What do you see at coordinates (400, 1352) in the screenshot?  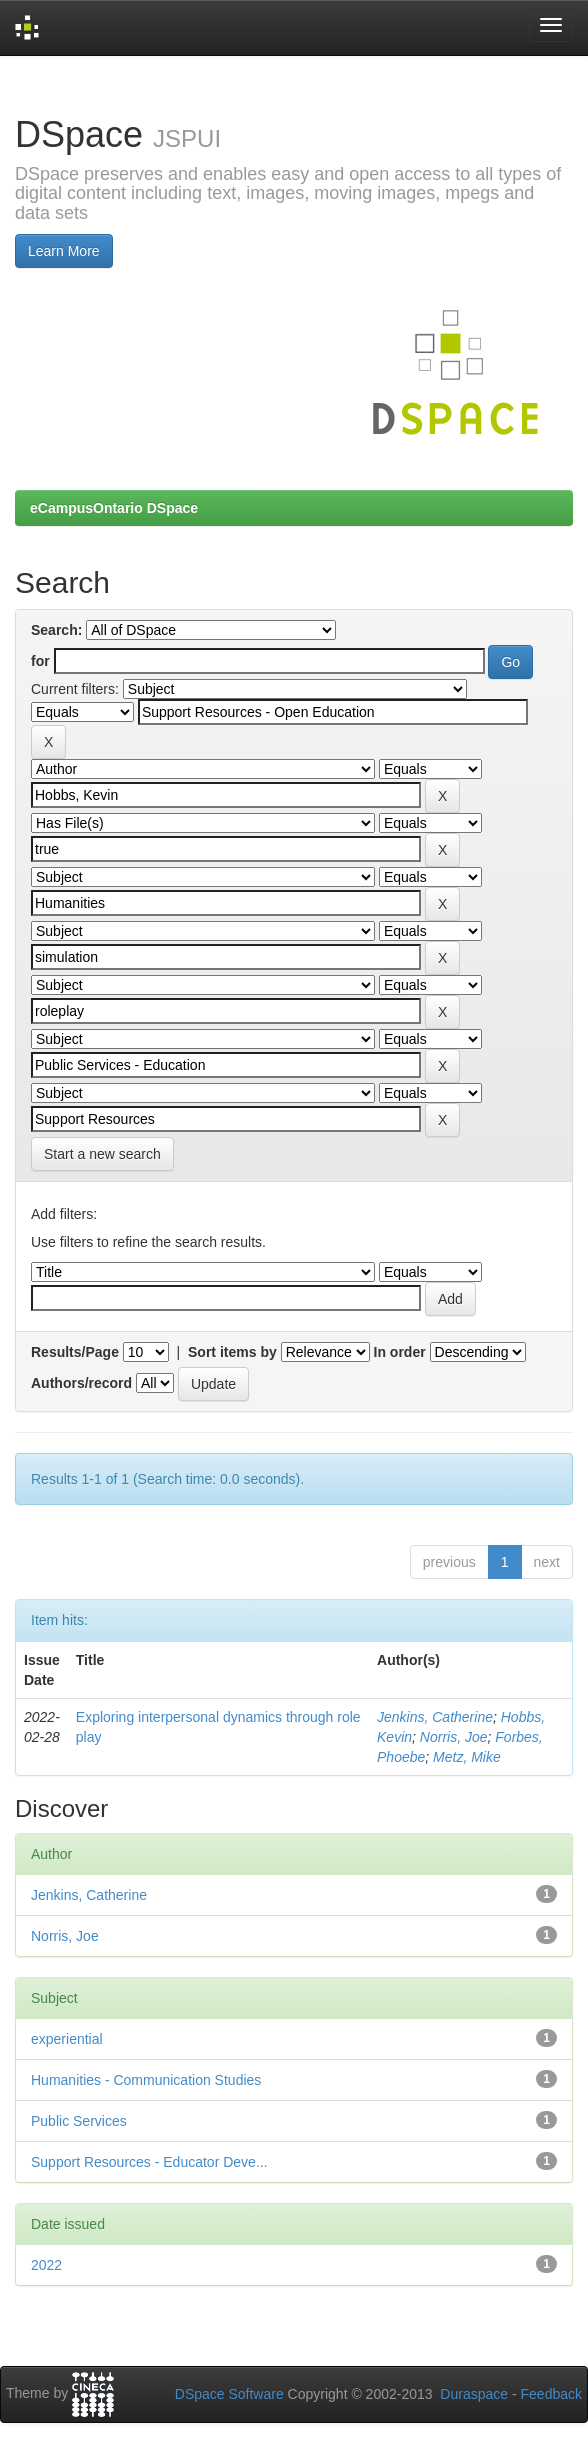 I see `In order` at bounding box center [400, 1352].